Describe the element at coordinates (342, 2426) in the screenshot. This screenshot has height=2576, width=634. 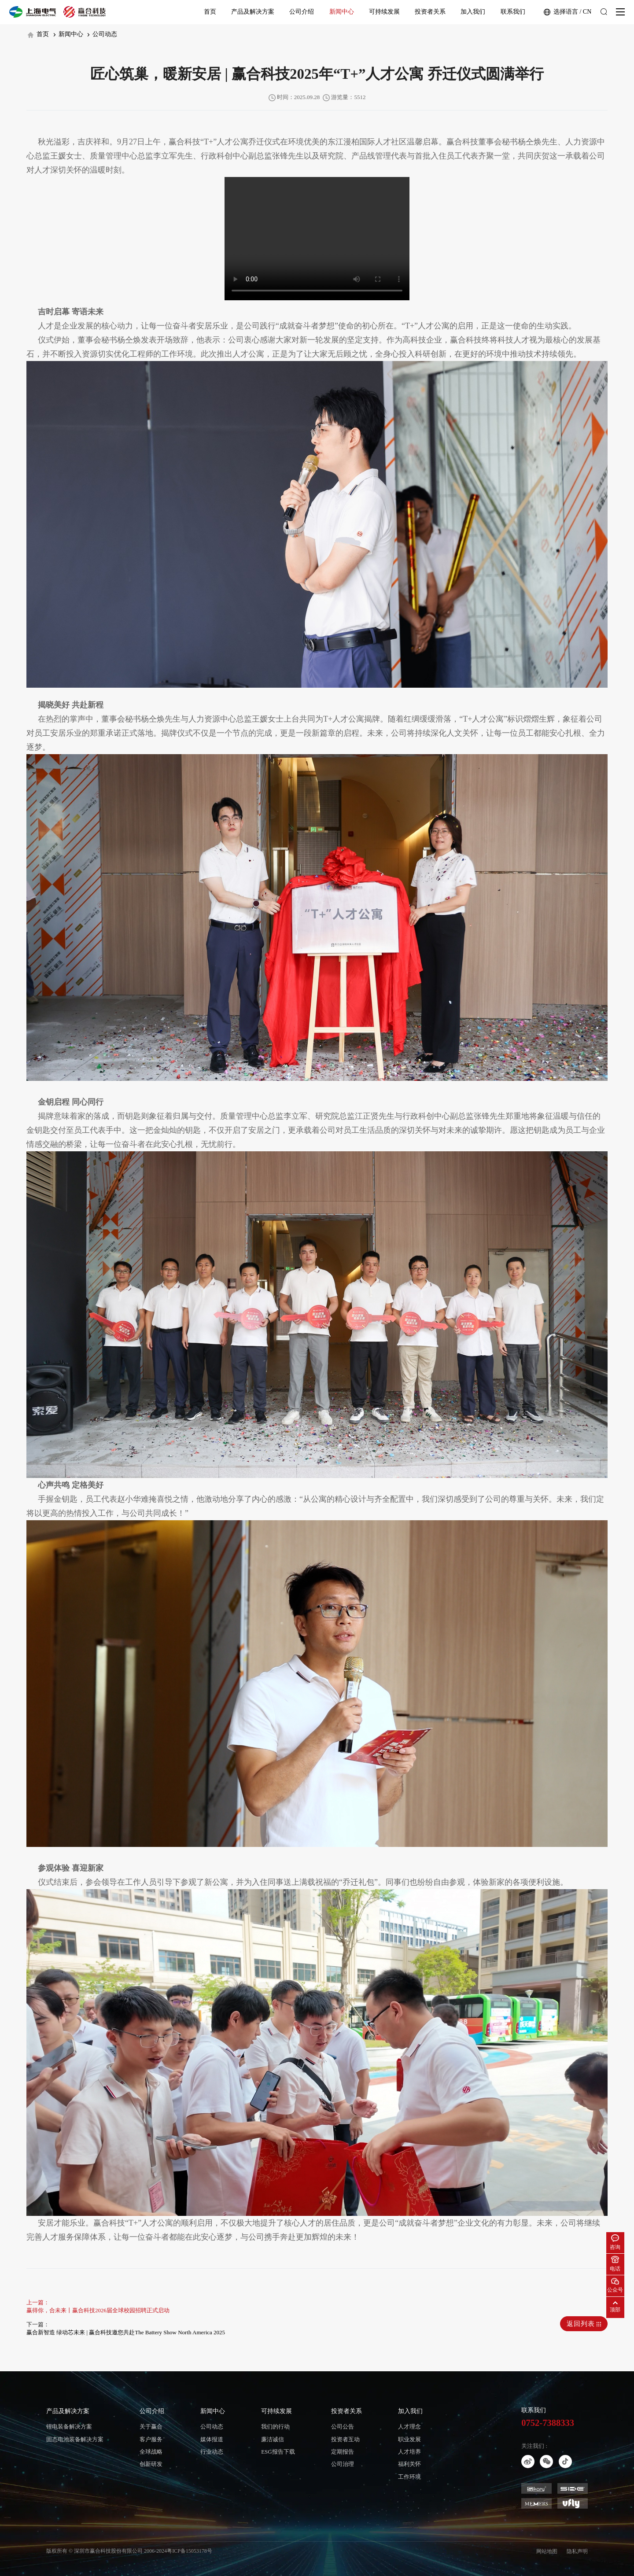
I see `公司公告` at that location.